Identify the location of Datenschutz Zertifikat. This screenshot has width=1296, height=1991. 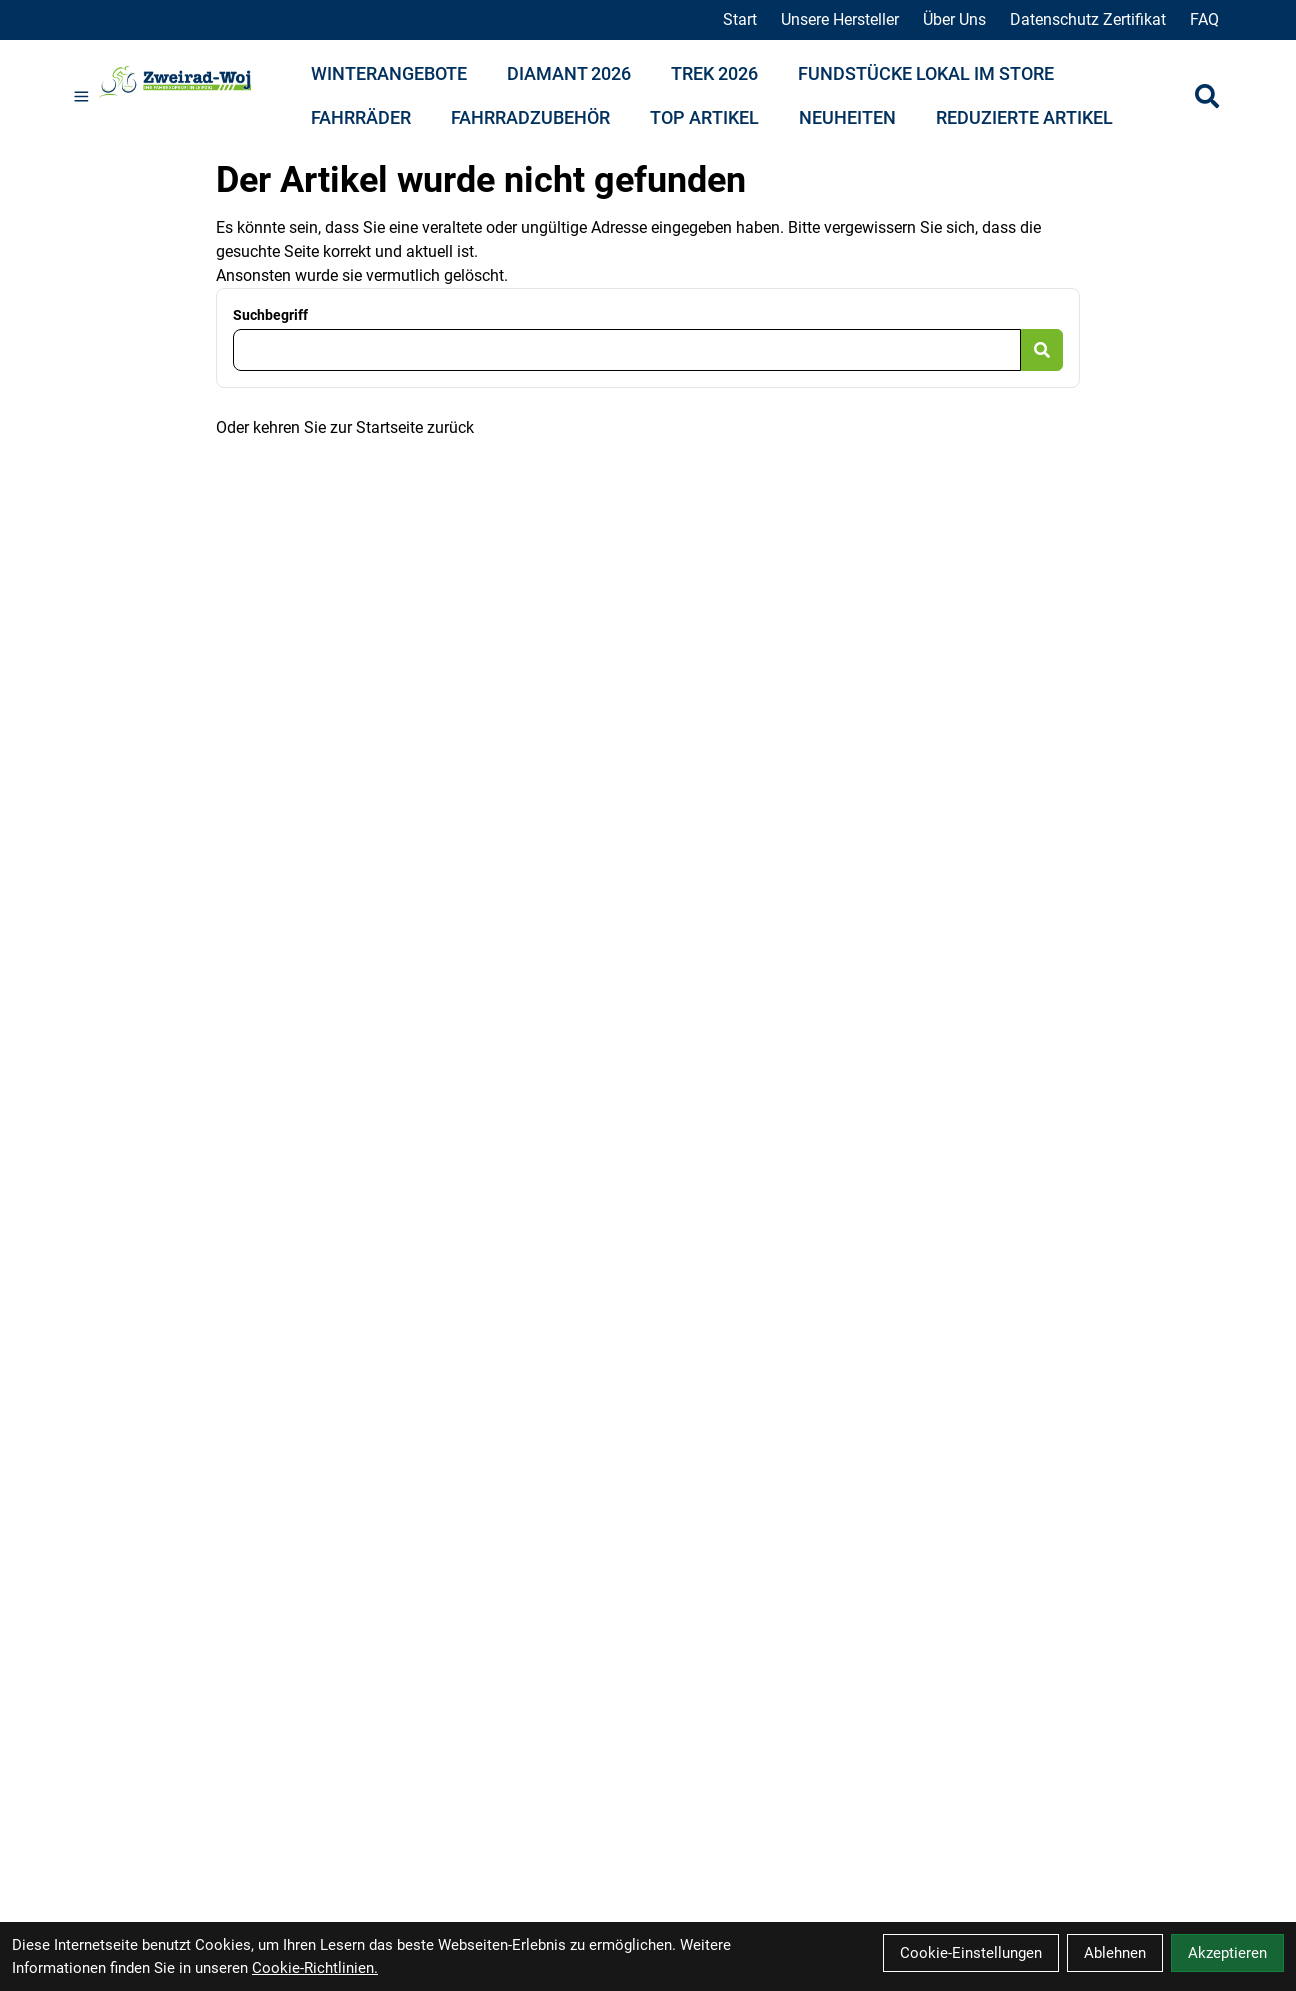
(1088, 19).